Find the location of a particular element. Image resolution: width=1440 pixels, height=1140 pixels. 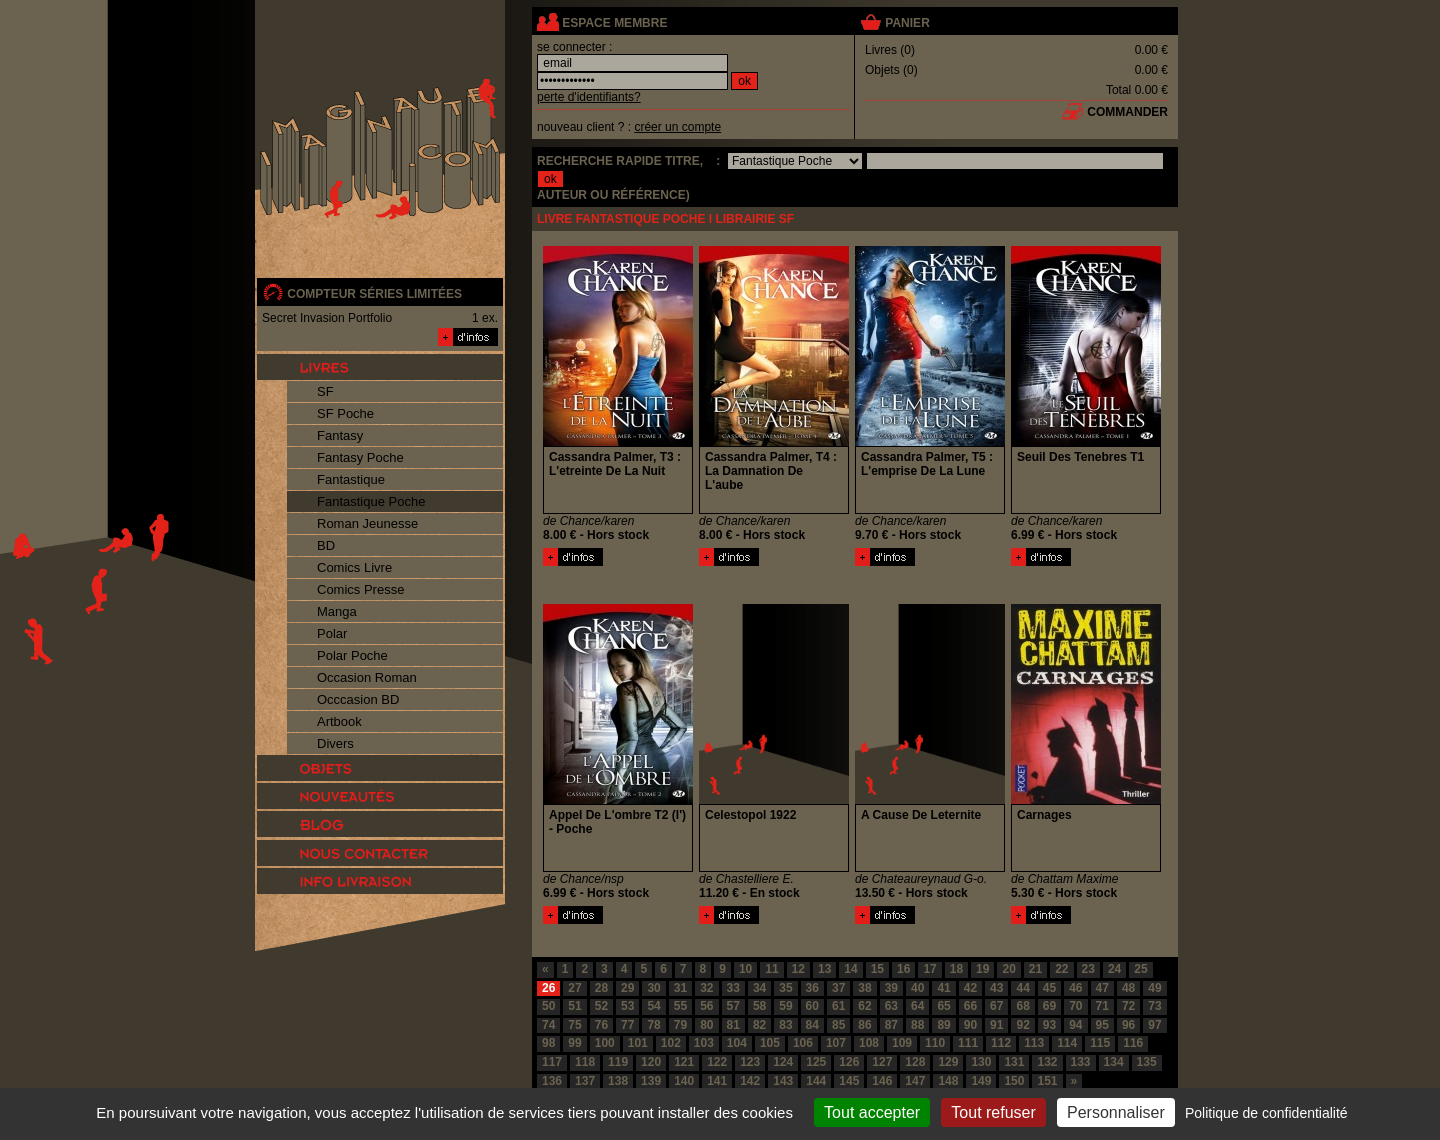

107 is located at coordinates (836, 1043).